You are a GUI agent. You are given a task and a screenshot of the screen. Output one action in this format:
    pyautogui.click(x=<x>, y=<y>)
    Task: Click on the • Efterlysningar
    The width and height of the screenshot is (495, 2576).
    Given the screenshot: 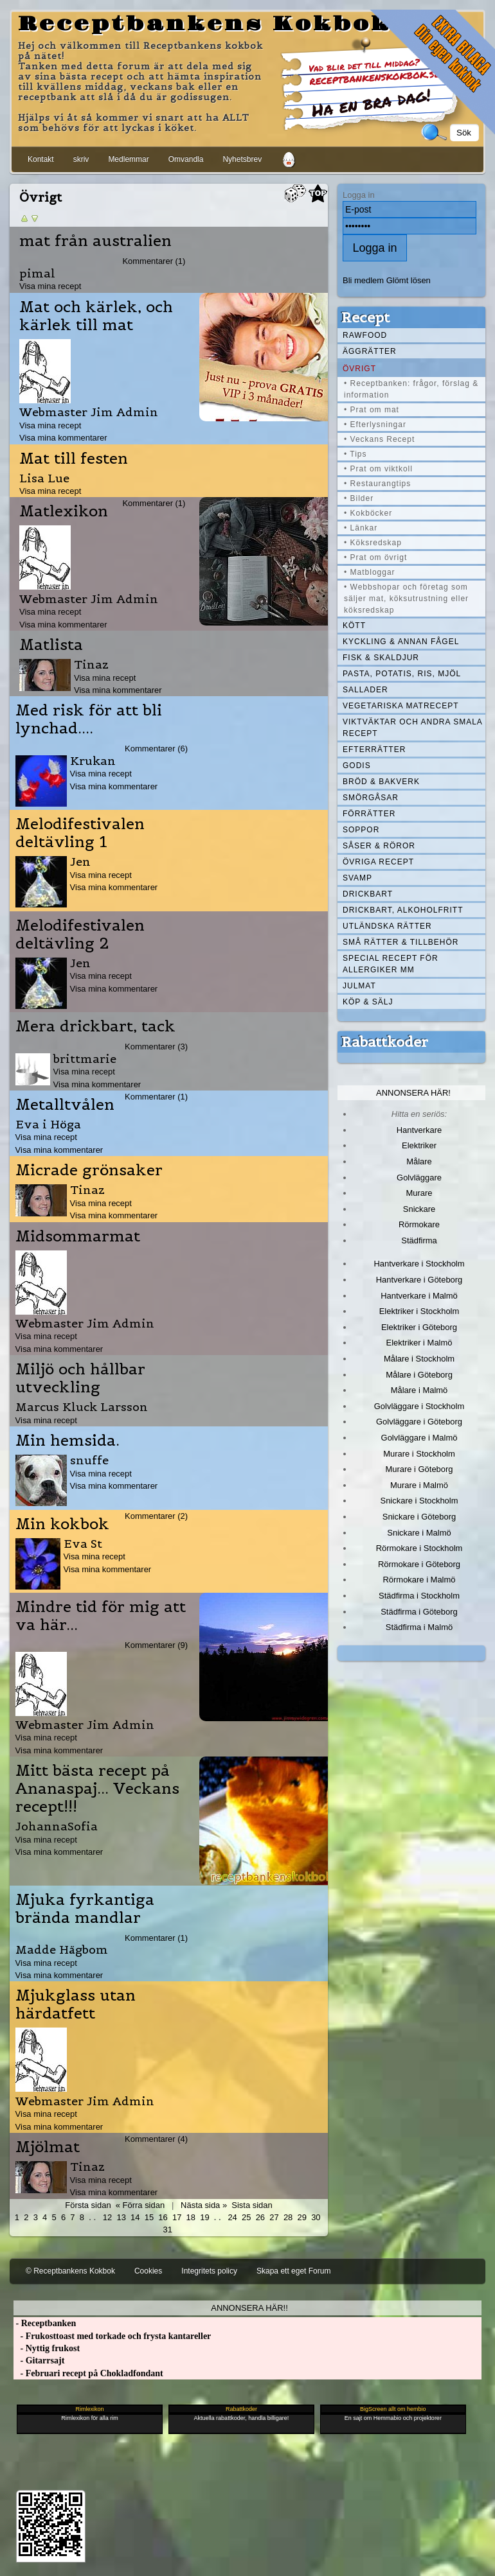 What is the action you would take?
    pyautogui.click(x=375, y=424)
    